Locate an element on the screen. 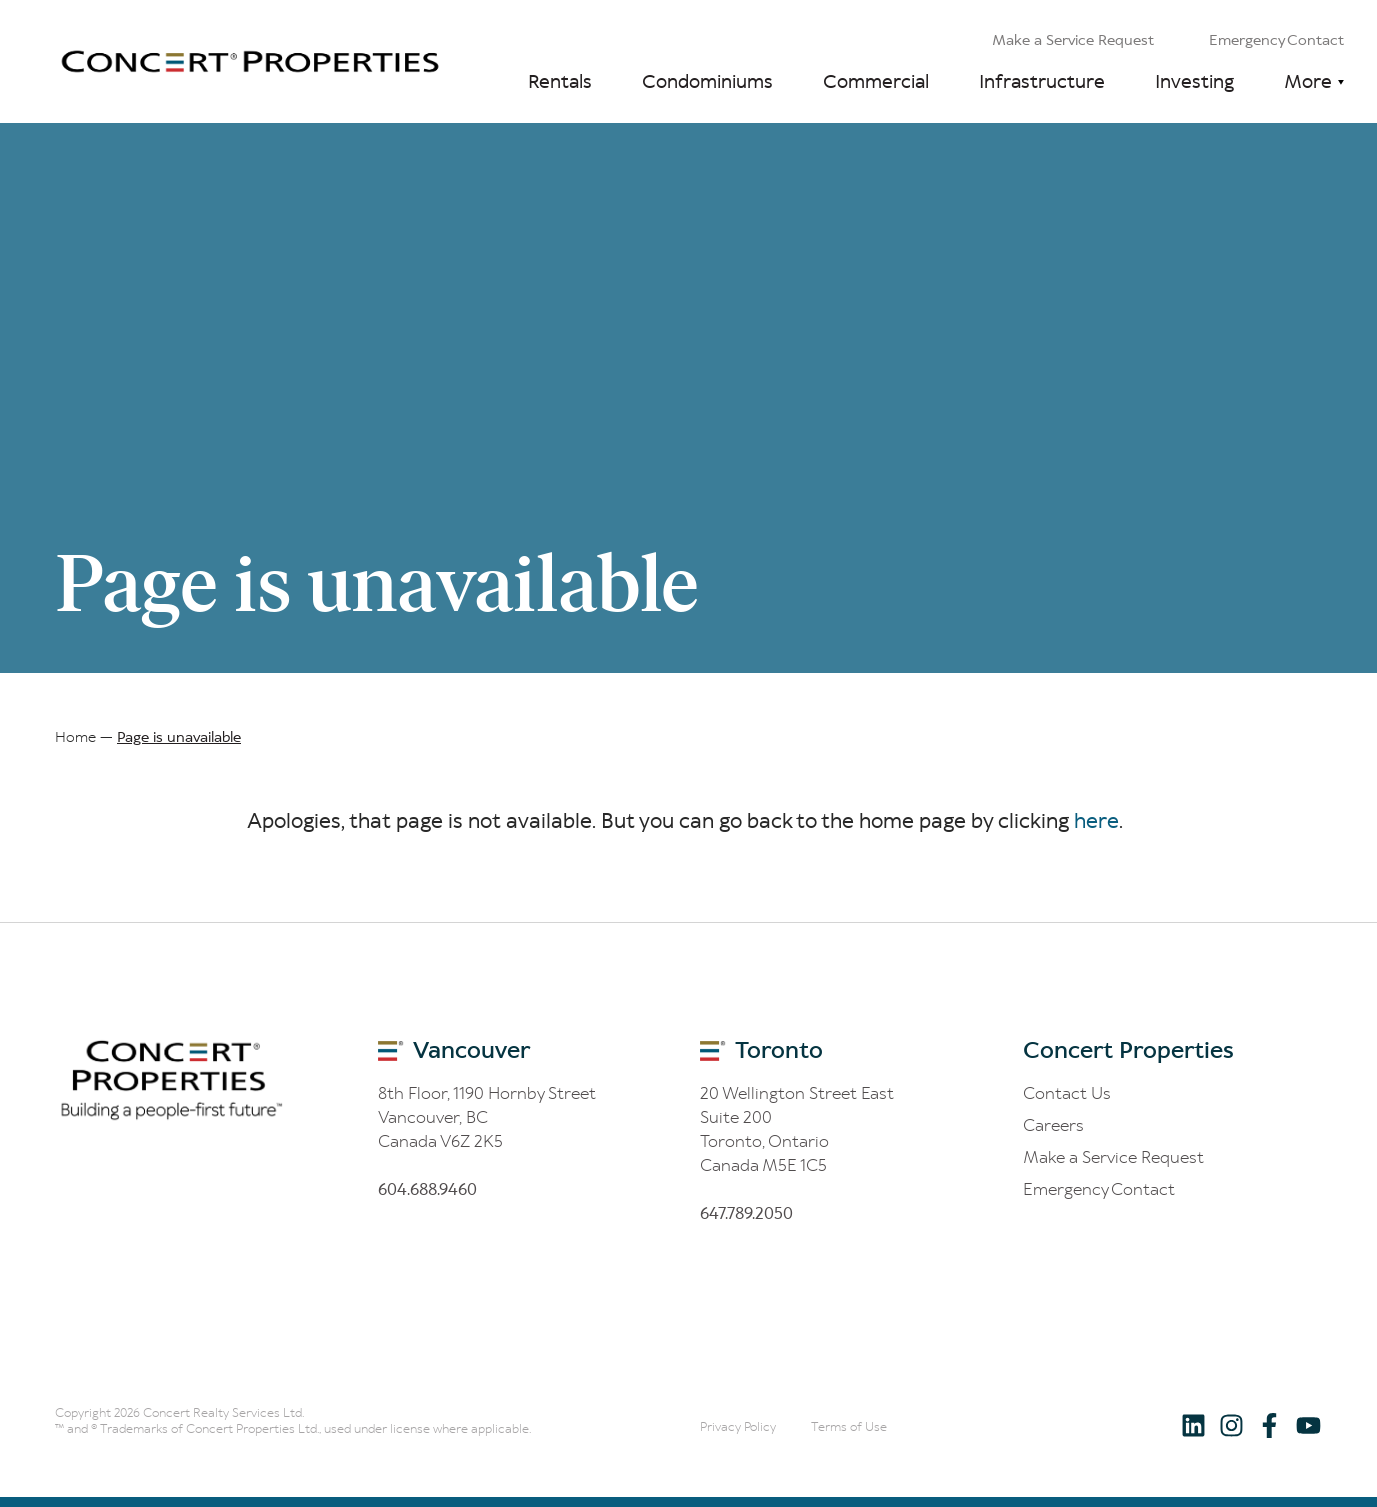 This screenshot has height=1507, width=1377. Make a Service Request is located at coordinates (1073, 40).